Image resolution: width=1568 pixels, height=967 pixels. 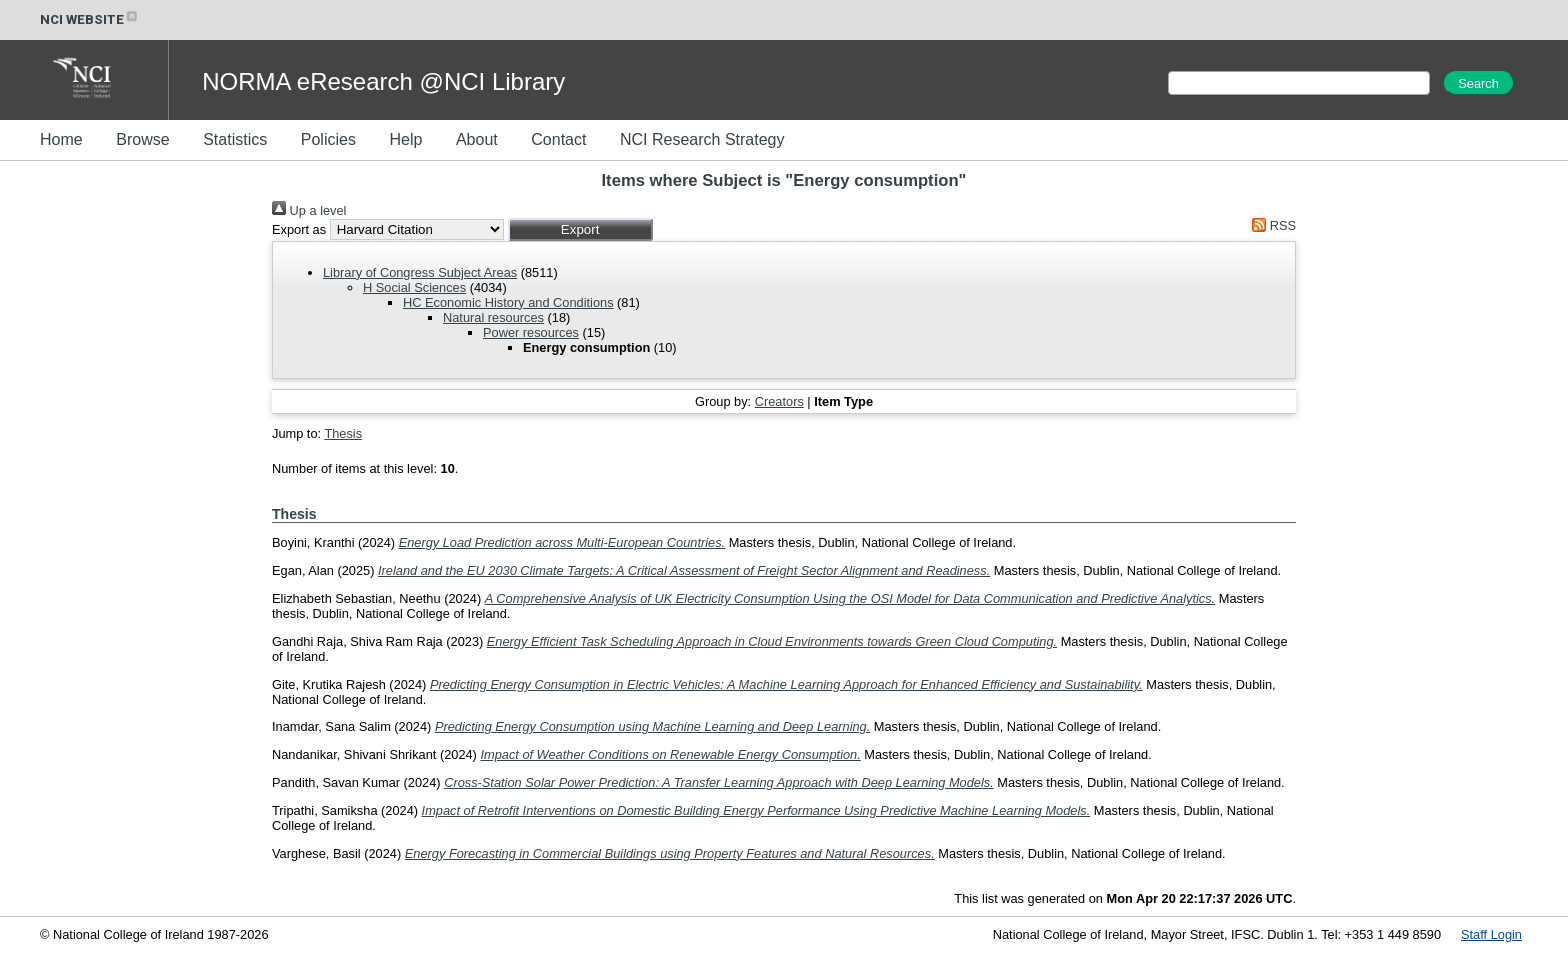 I want to click on HC Economic History and Conditions, so click(x=508, y=302).